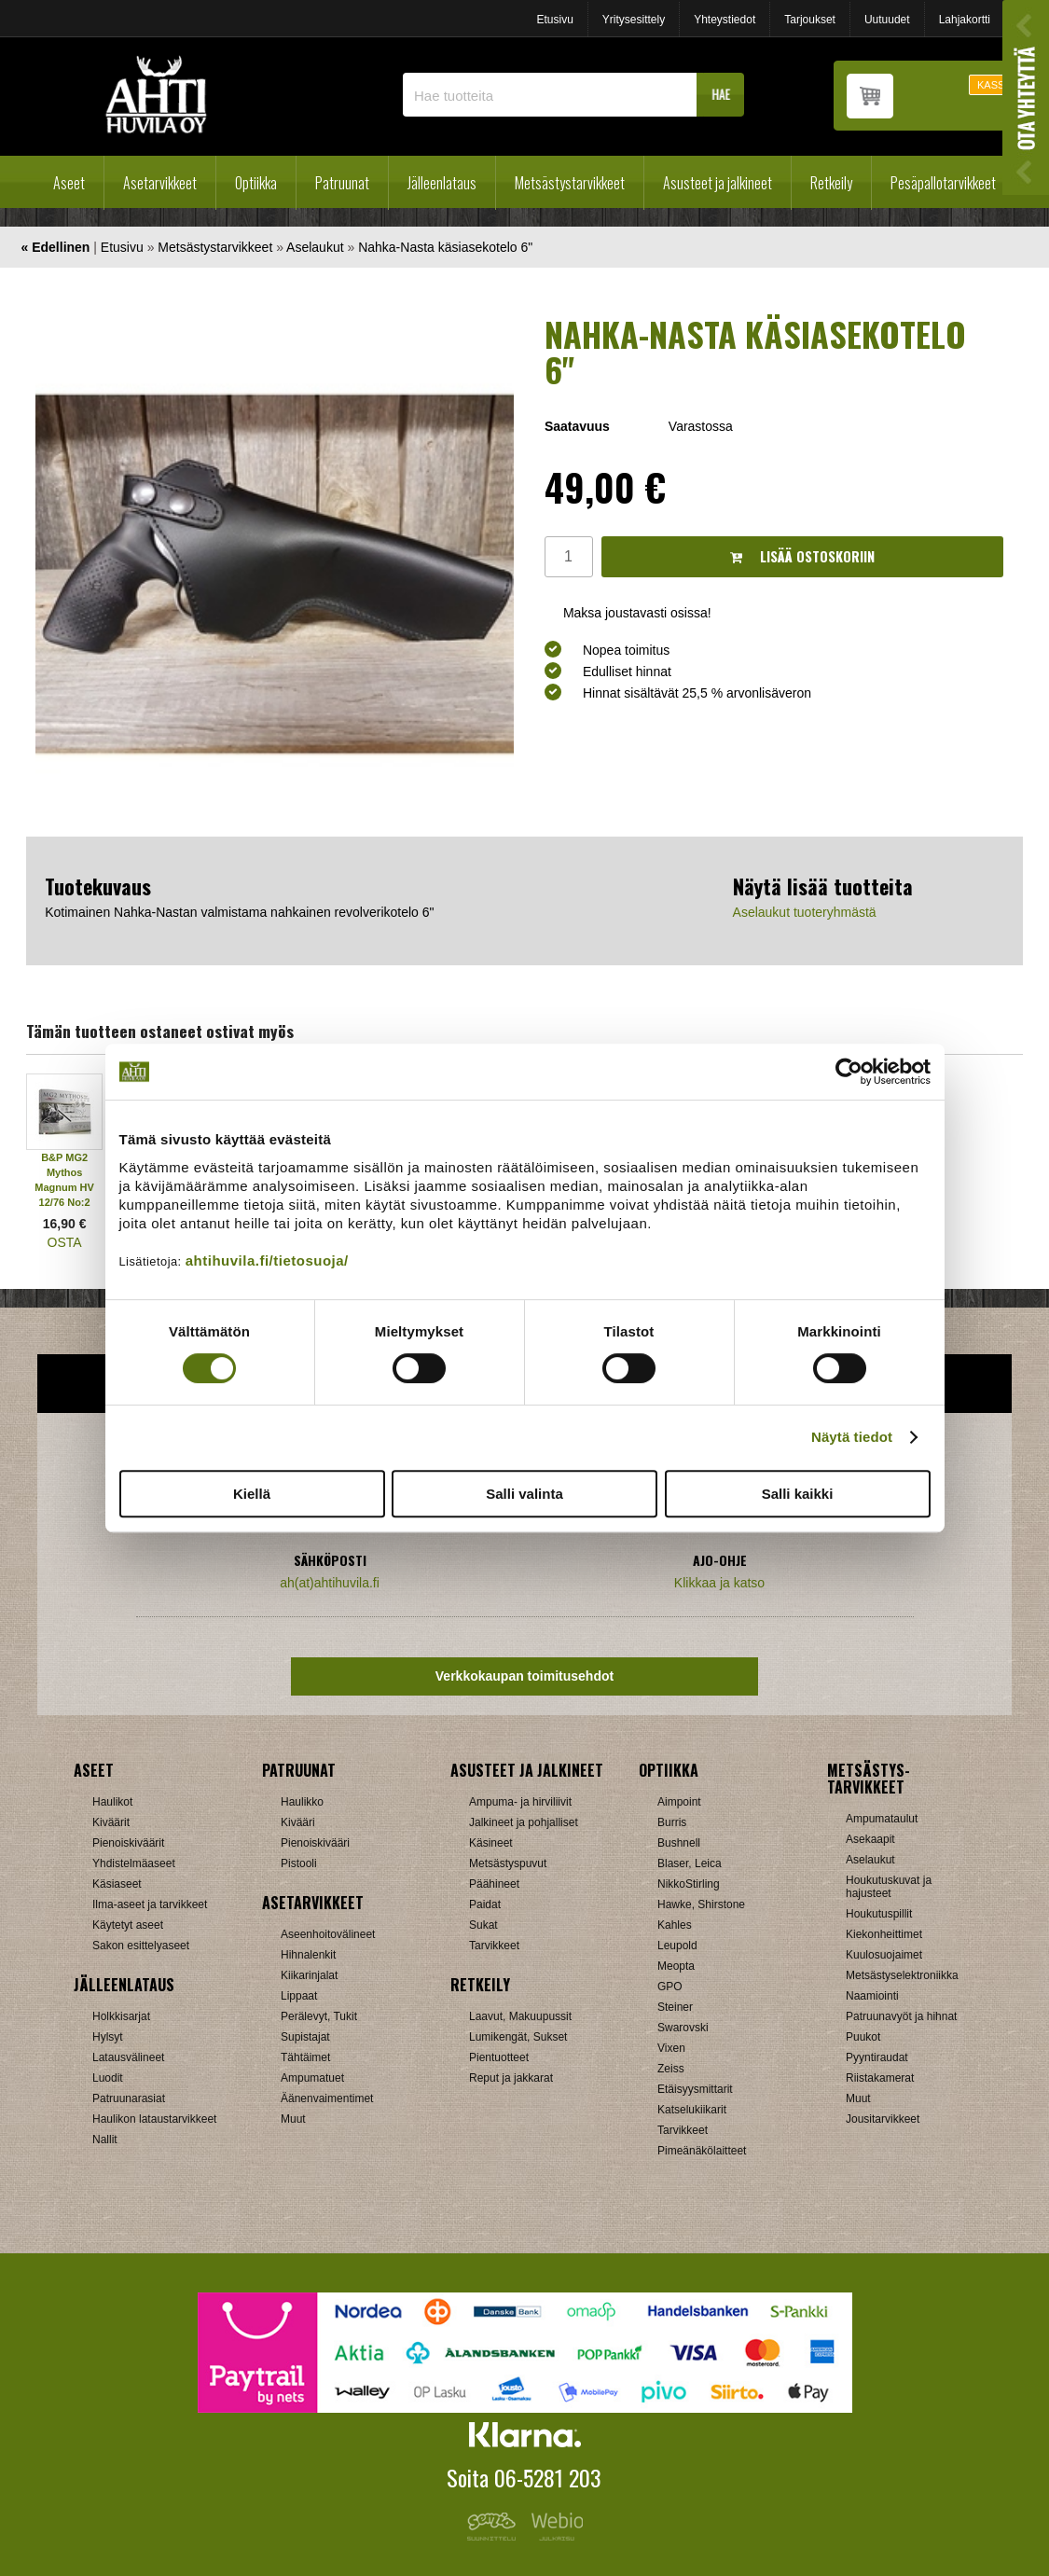 This screenshot has width=1049, height=2576. I want to click on Hylsyt, so click(107, 2036).